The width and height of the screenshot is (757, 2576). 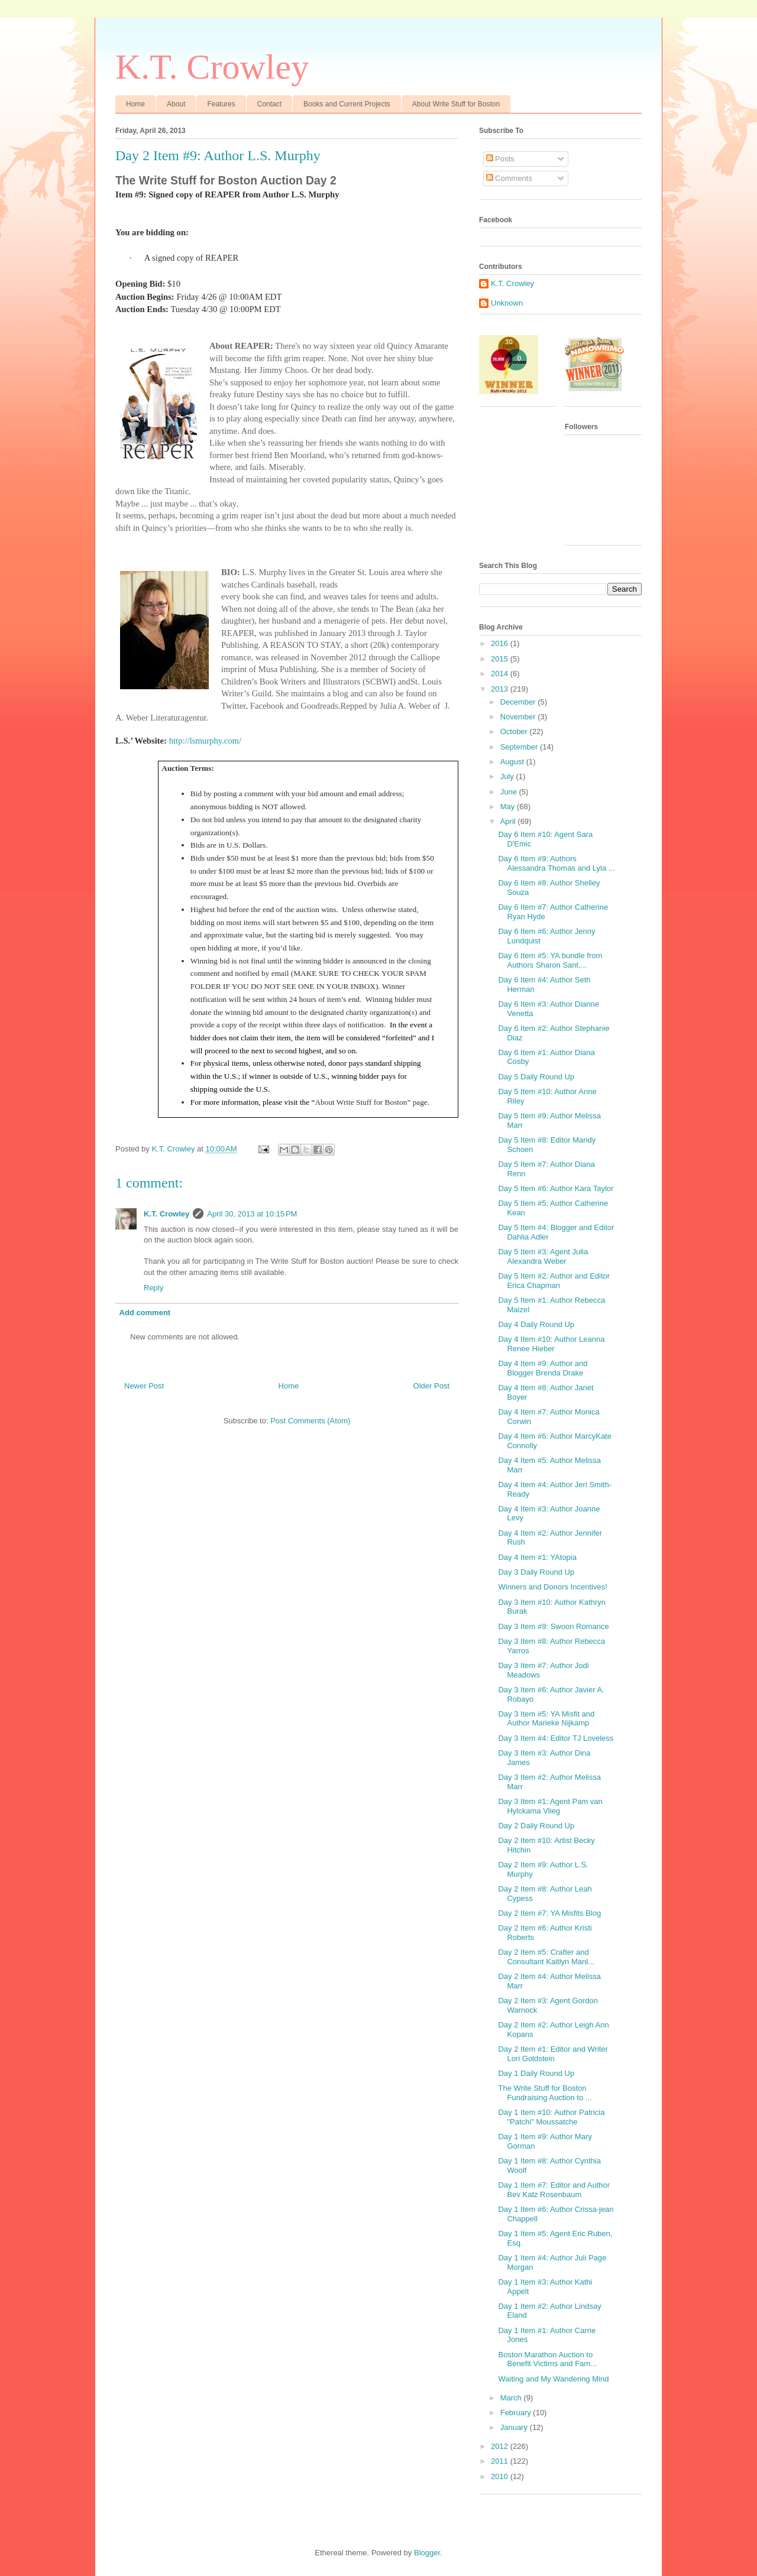 I want to click on Day 3 Item #4: Editor TJ Loveless, so click(x=555, y=1738).